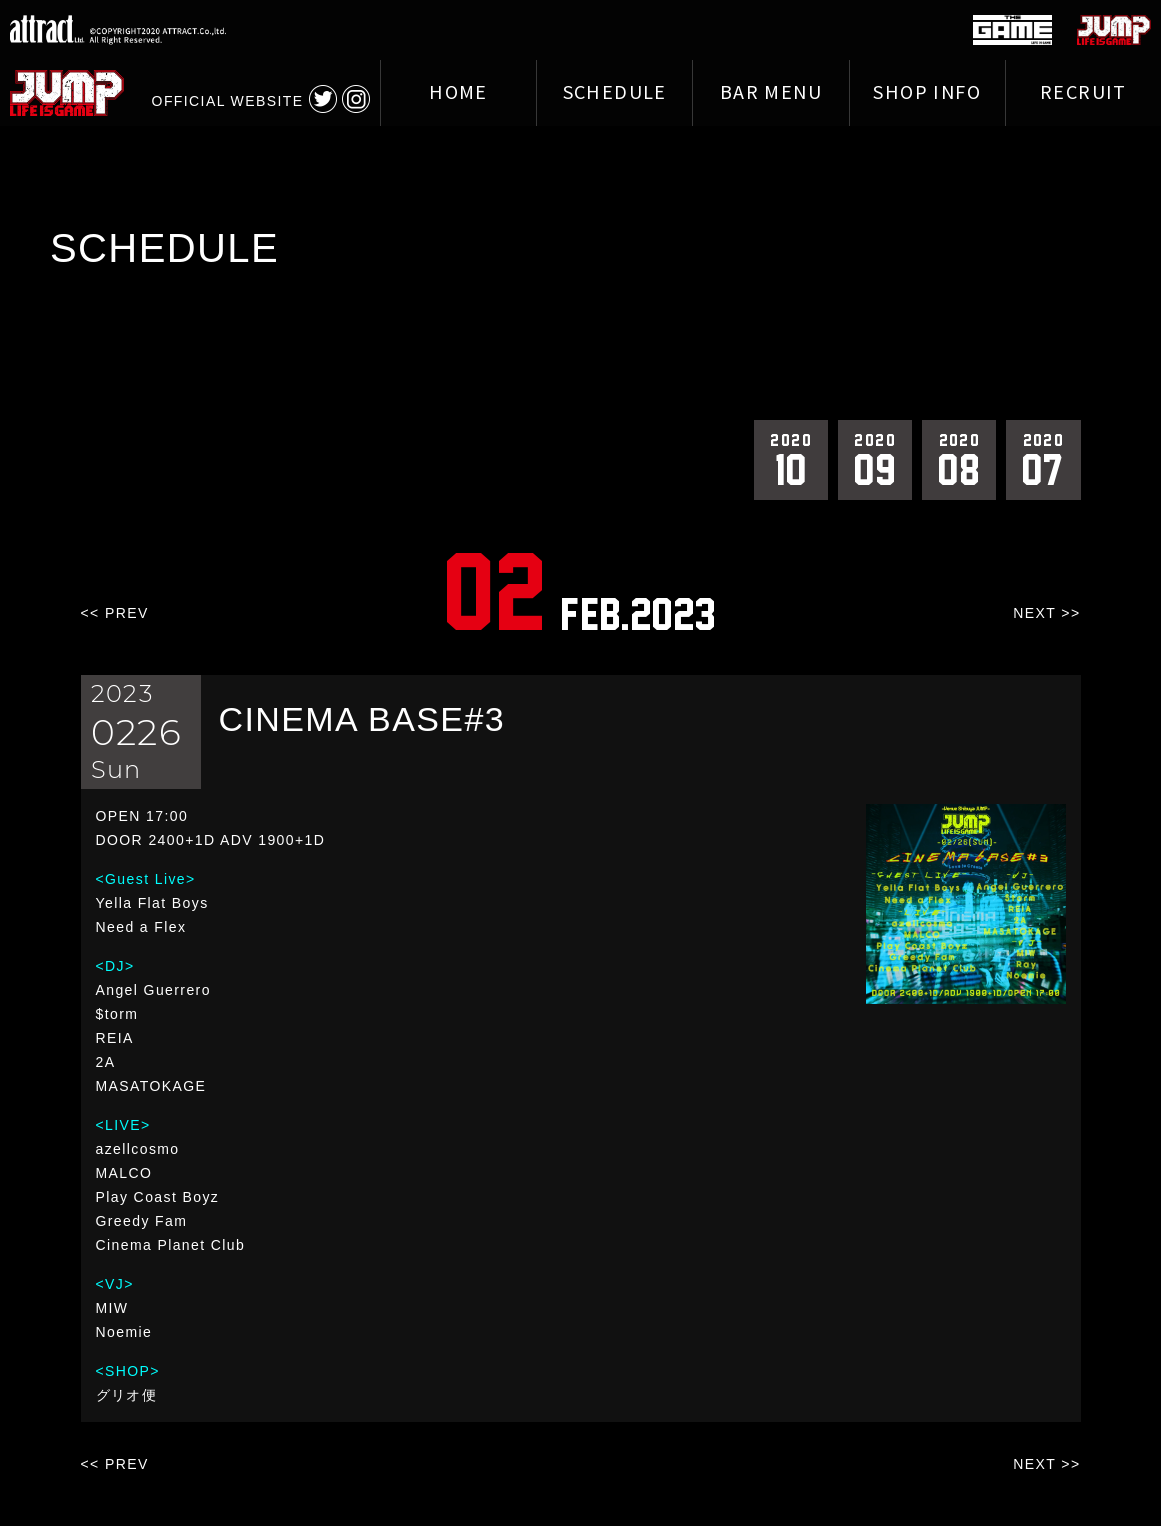 The height and width of the screenshot is (1526, 1161). What do you see at coordinates (959, 459) in the screenshot?
I see `08` at bounding box center [959, 459].